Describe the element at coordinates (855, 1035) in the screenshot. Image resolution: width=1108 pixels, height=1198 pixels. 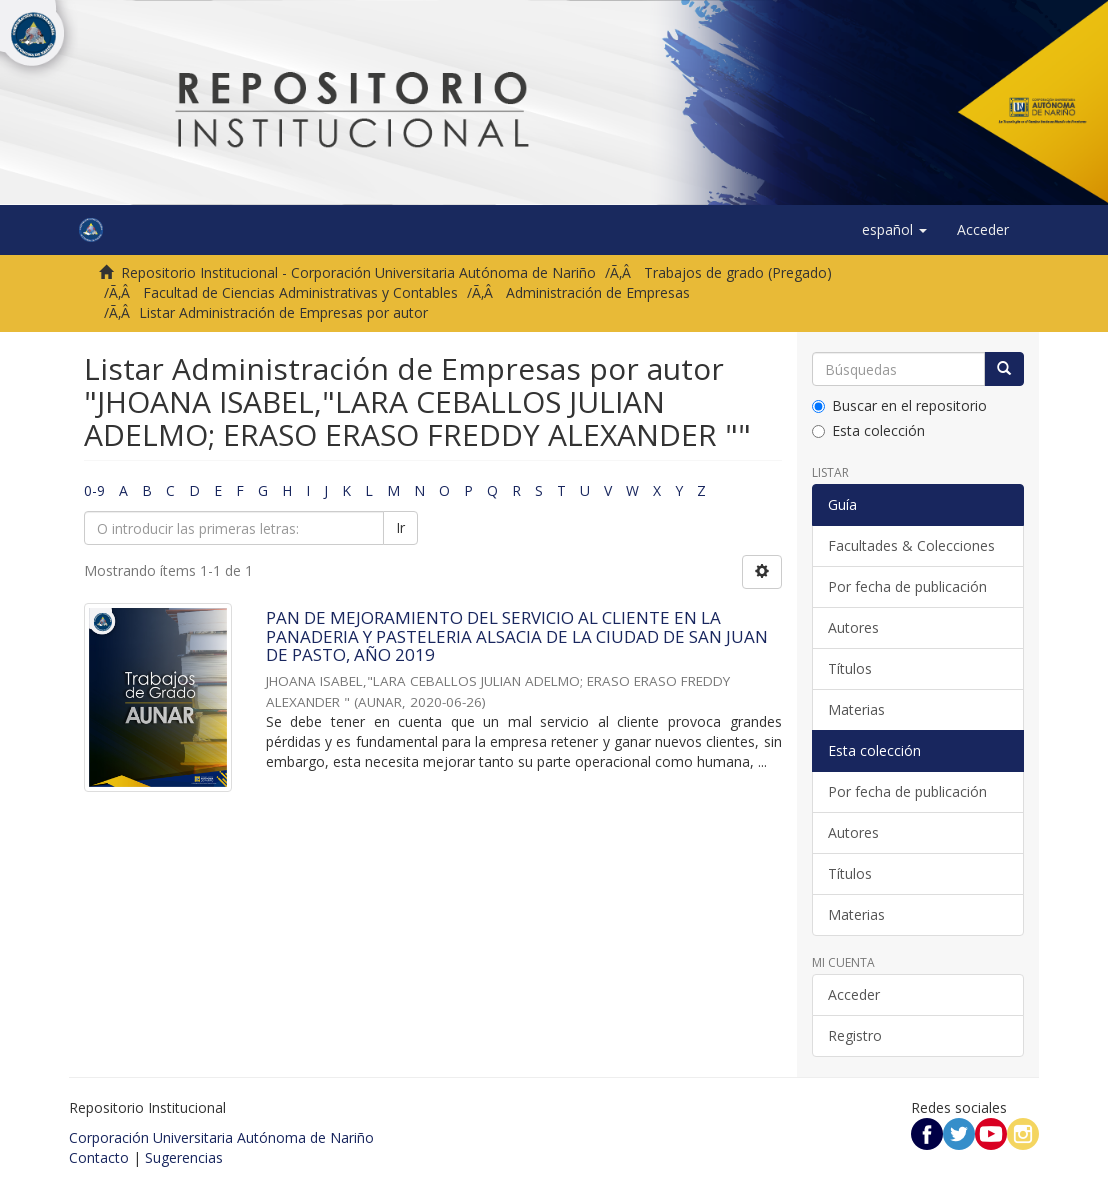
I see `Registro` at that location.